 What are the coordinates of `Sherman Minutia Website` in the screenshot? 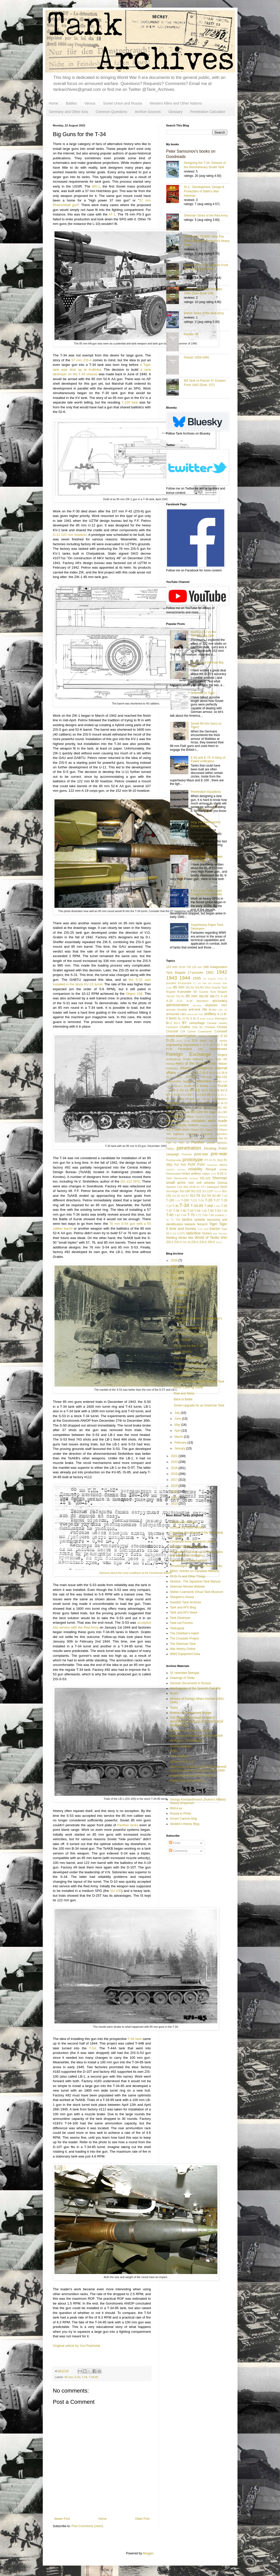 It's located at (187, 1586).